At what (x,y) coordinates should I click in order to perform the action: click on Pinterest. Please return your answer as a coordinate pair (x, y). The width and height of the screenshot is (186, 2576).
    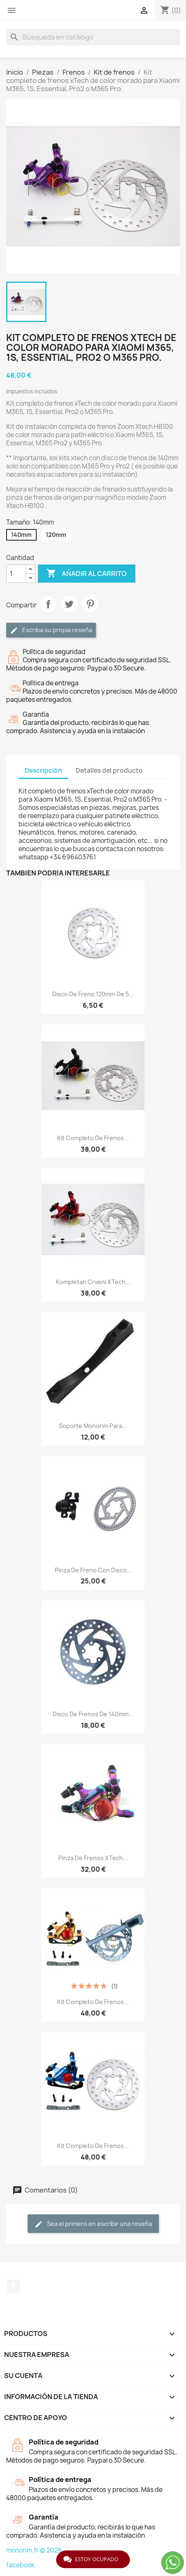
    Looking at the image, I should click on (90, 604).